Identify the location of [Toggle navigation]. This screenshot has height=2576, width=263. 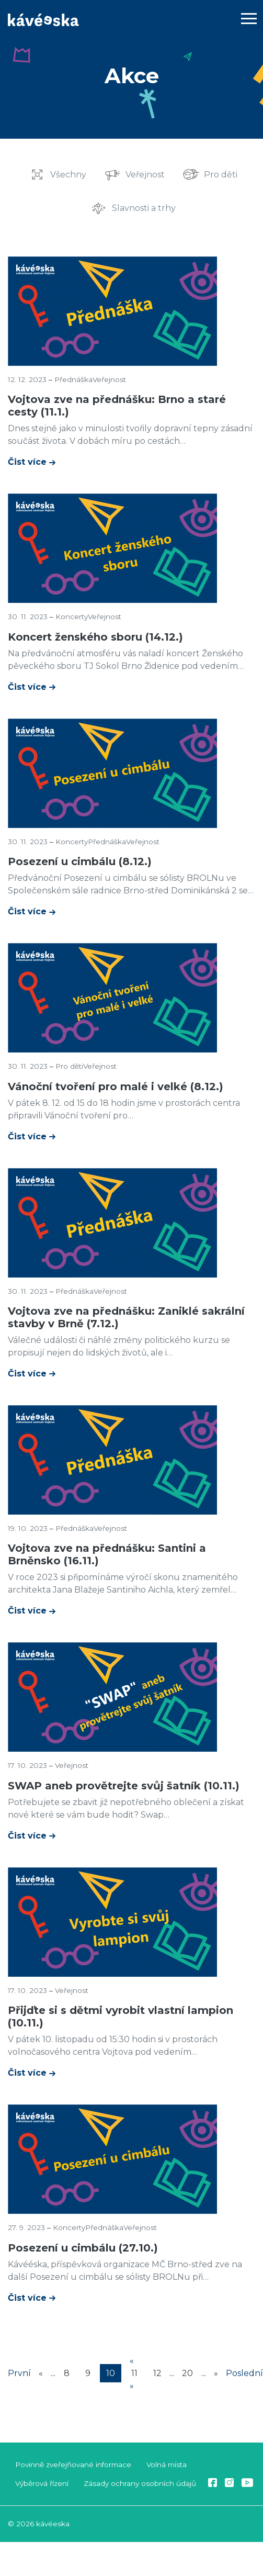
(249, 20).